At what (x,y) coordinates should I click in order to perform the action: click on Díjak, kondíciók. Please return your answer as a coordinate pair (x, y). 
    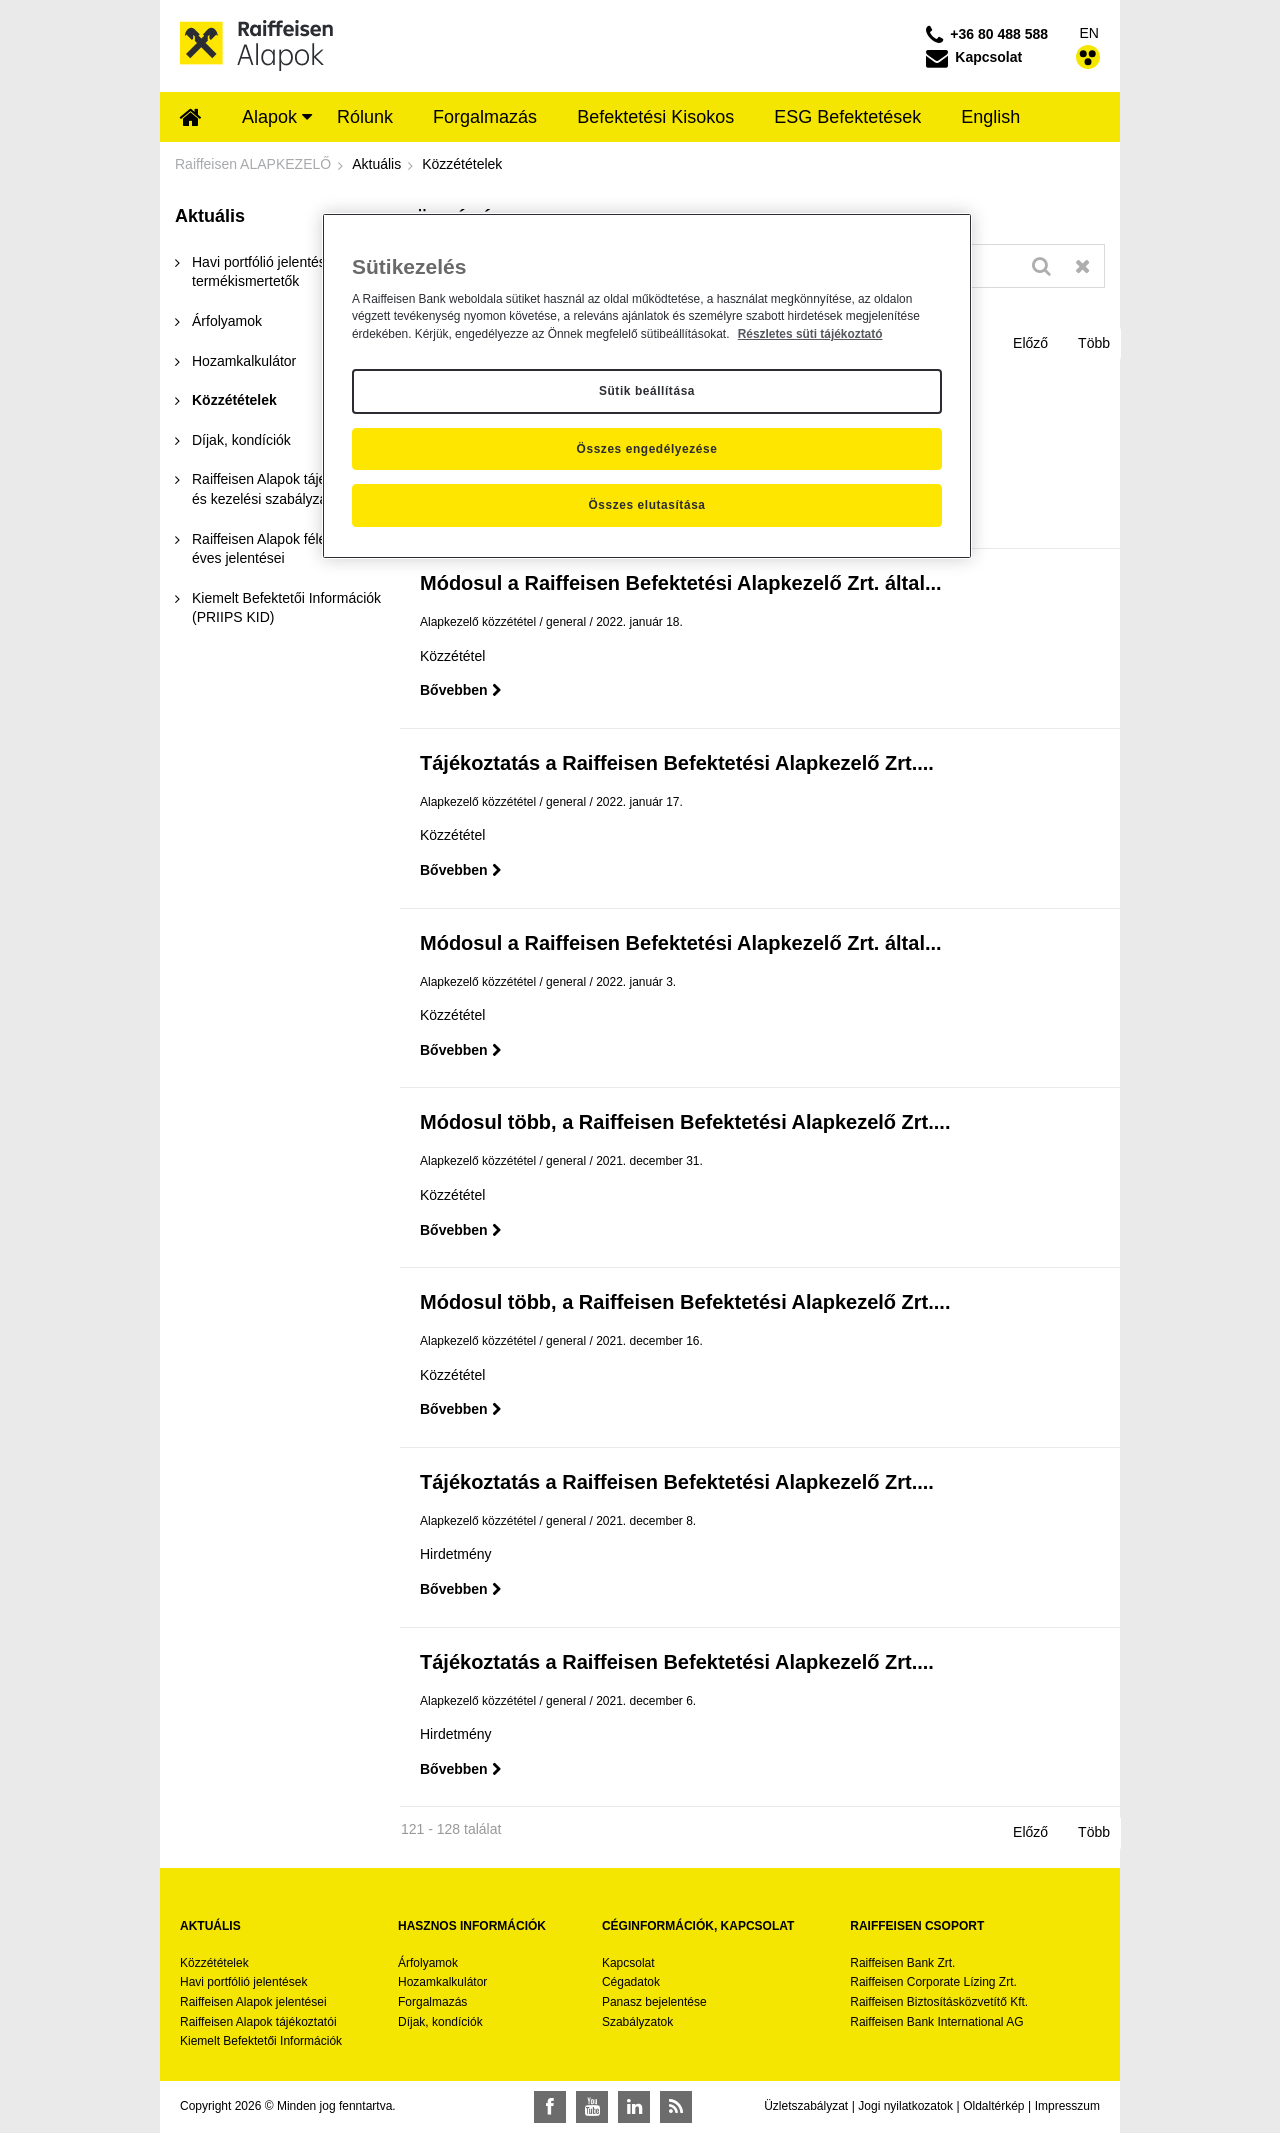
    Looking at the image, I should click on (440, 2022).